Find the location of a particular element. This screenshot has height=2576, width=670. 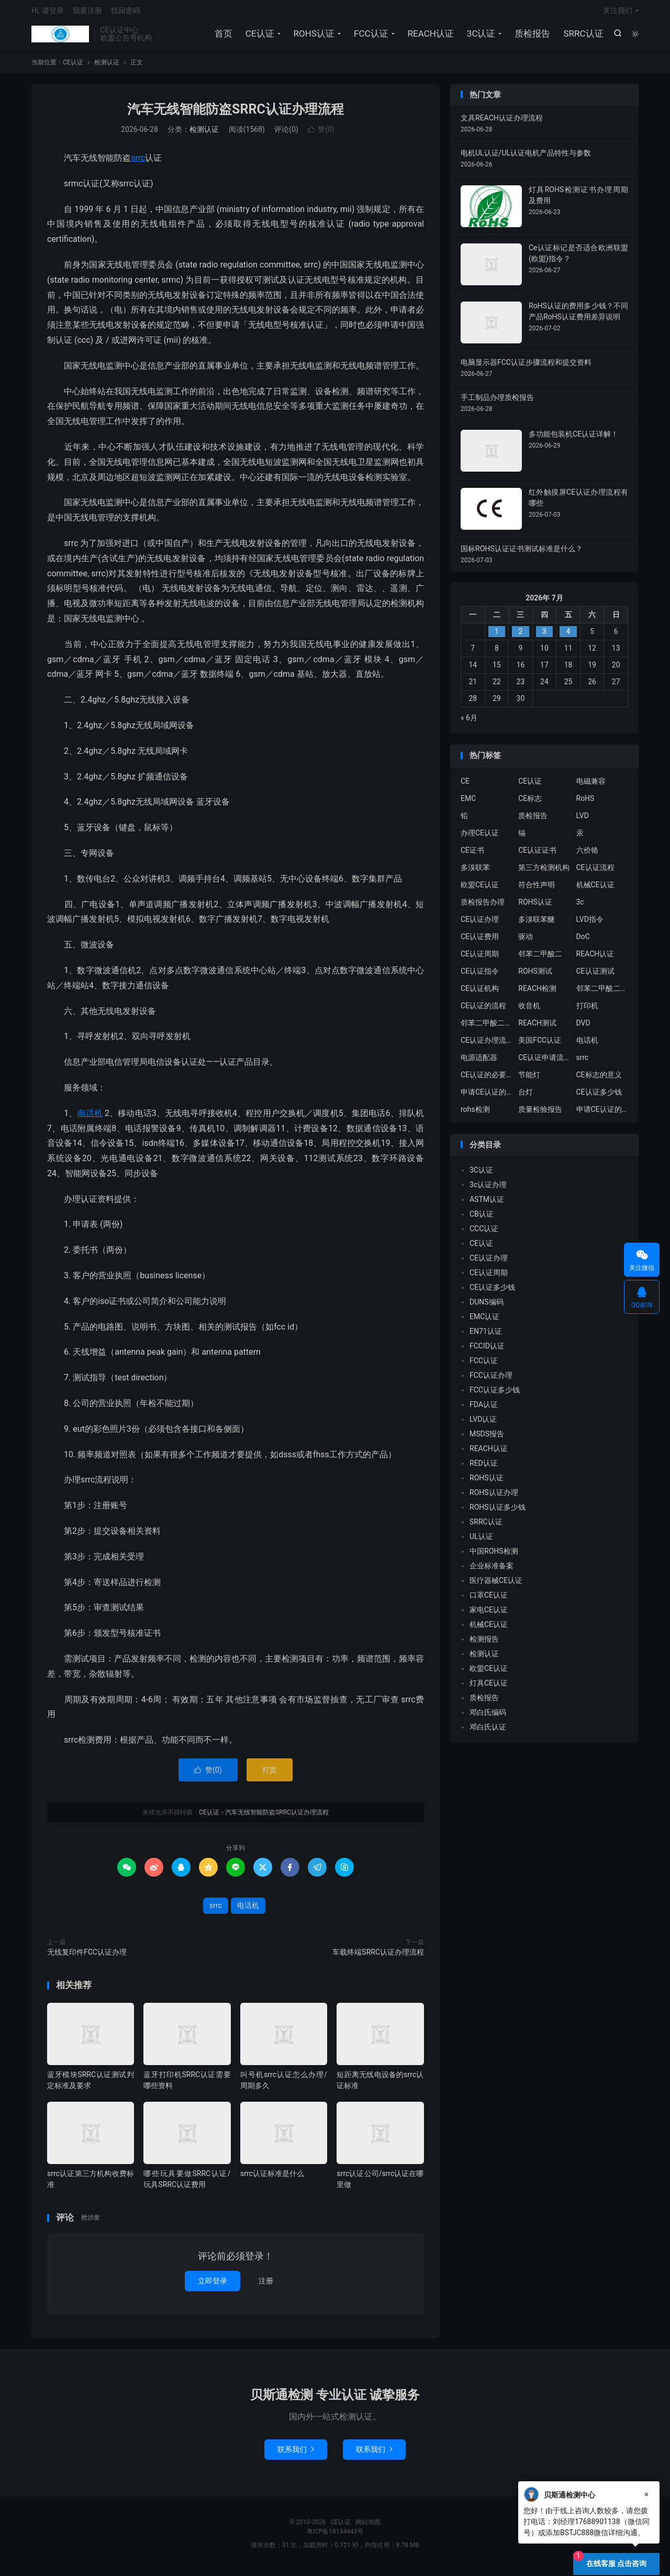

2 [2026年7月1日 发布的文章] is located at coordinates (520, 637).